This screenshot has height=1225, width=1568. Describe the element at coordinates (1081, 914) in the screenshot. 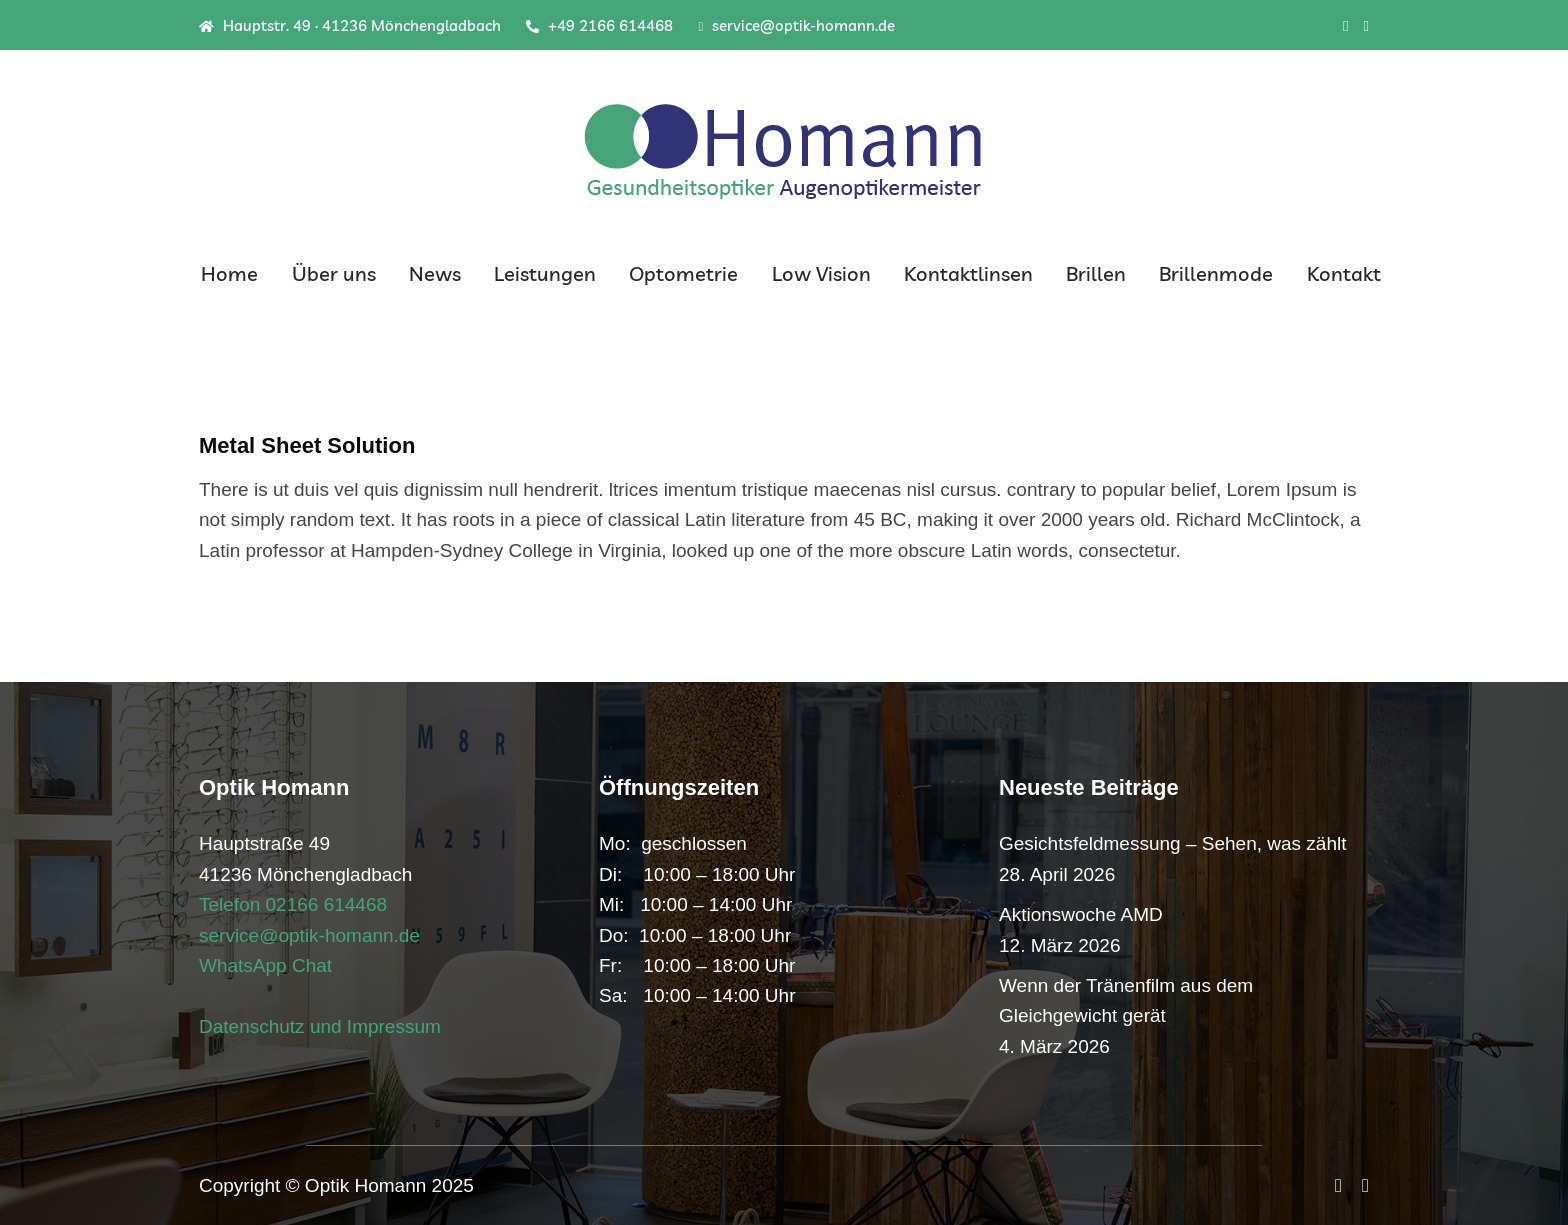

I see `Aktionswoche AMD` at that location.